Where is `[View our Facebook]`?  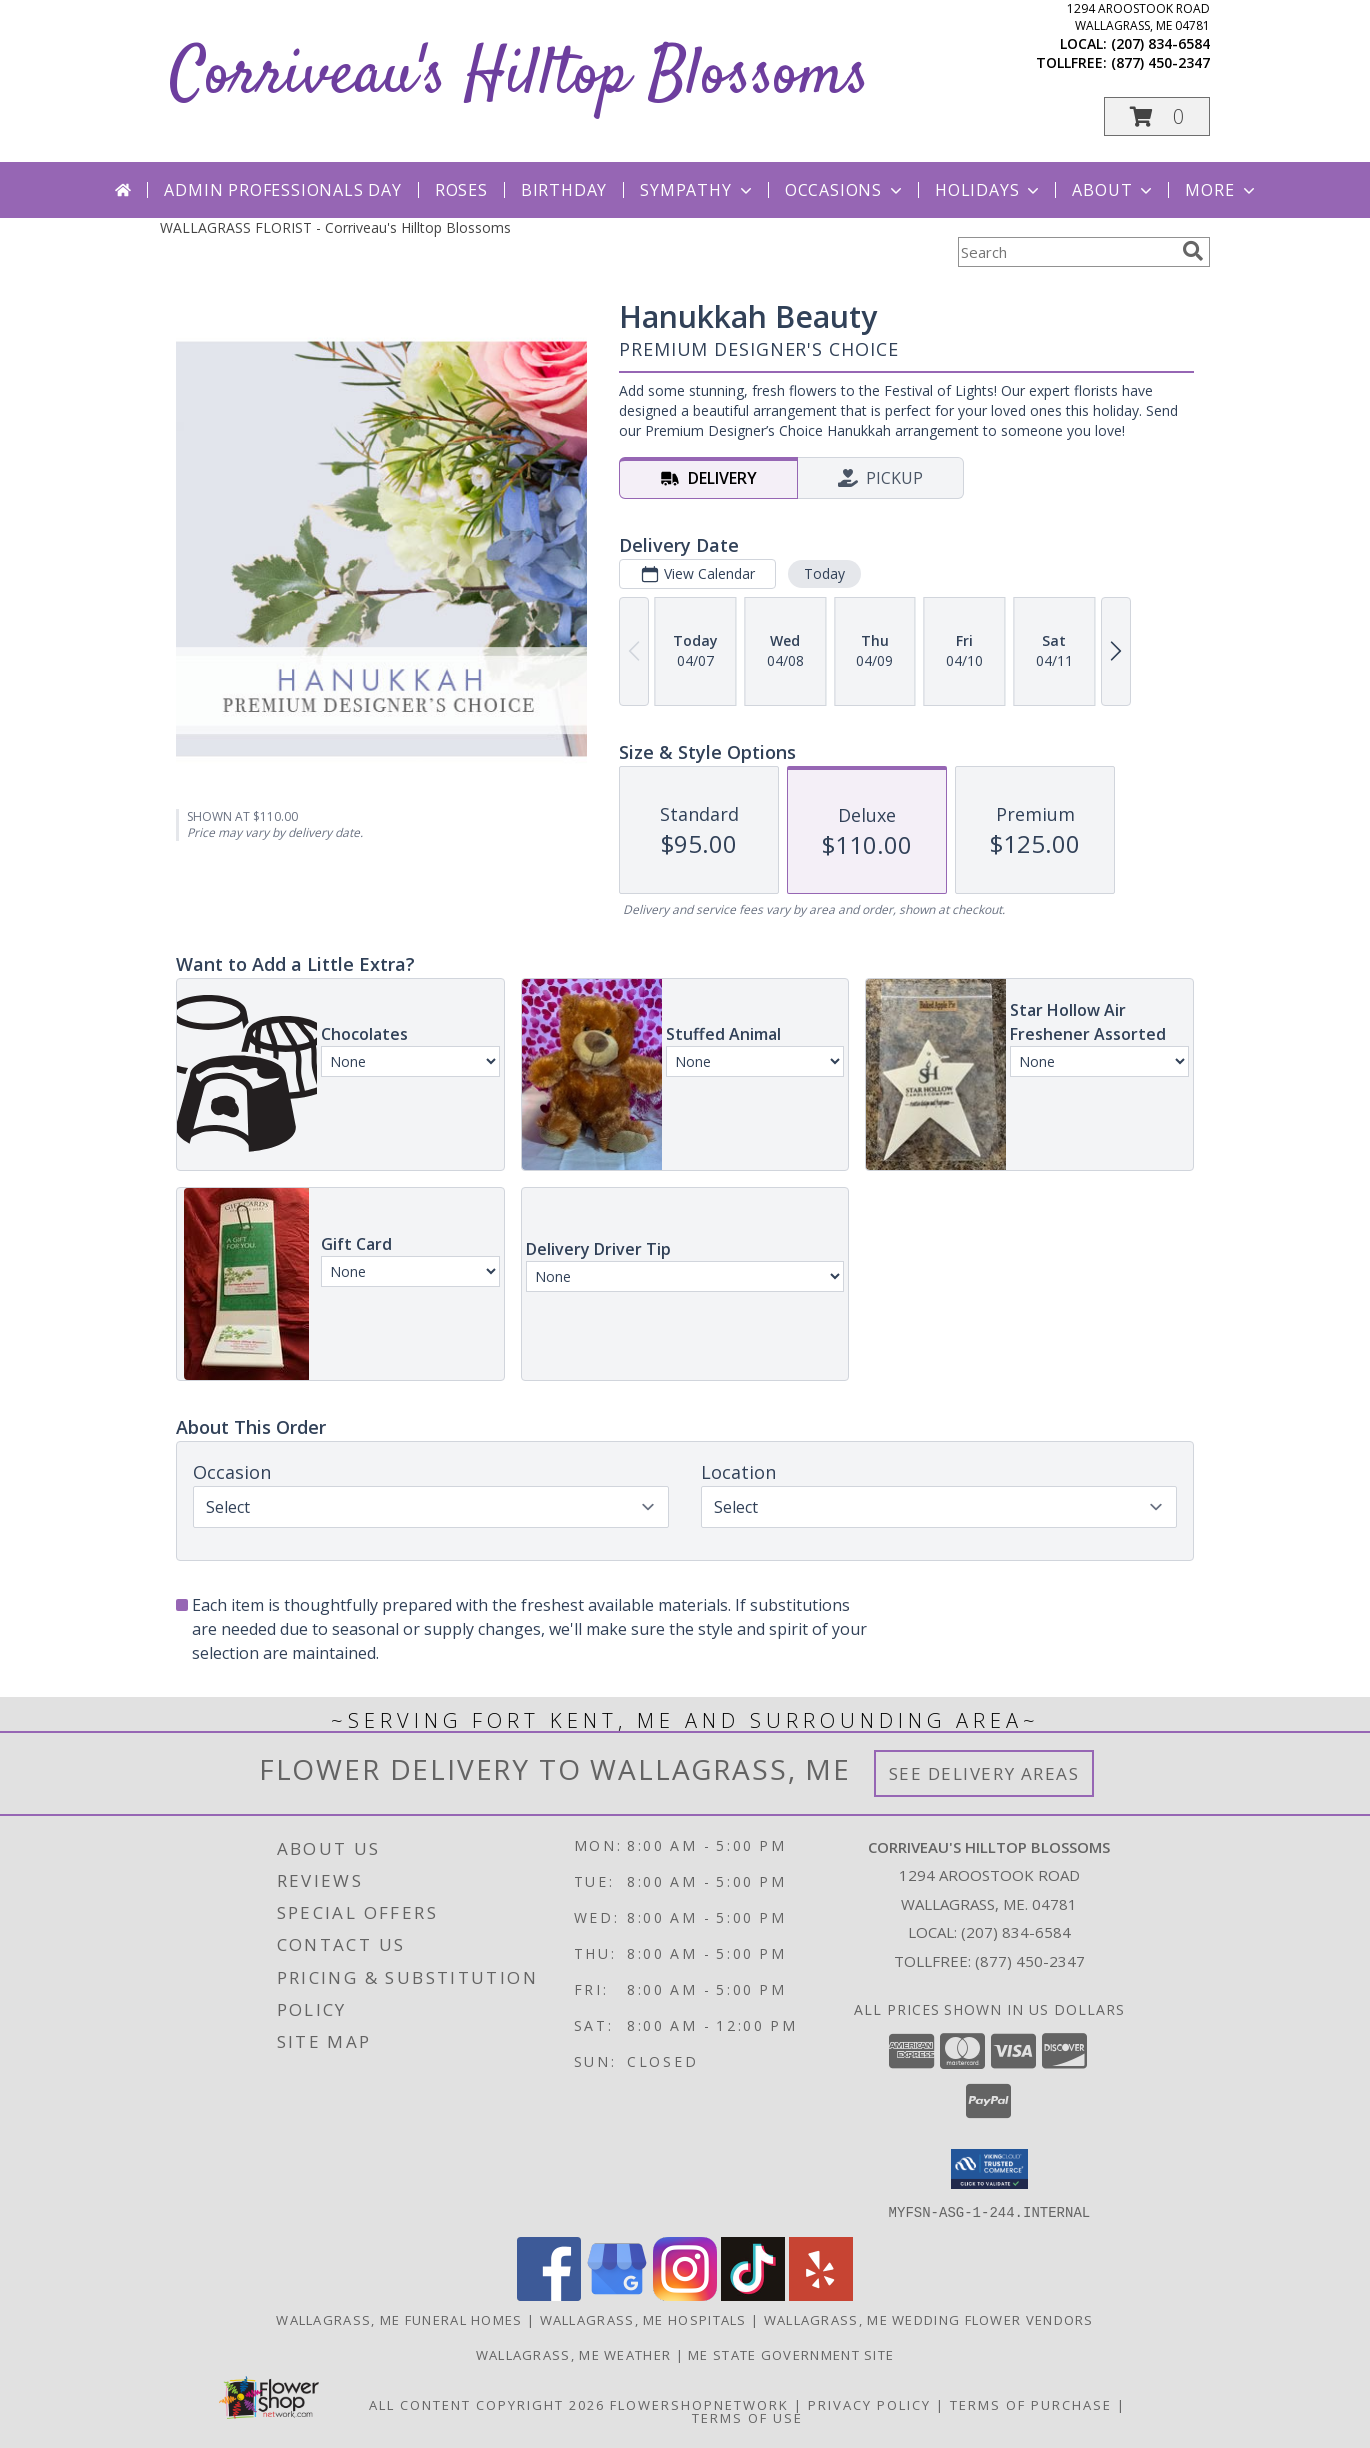 [View our Facebook] is located at coordinates (549, 2294).